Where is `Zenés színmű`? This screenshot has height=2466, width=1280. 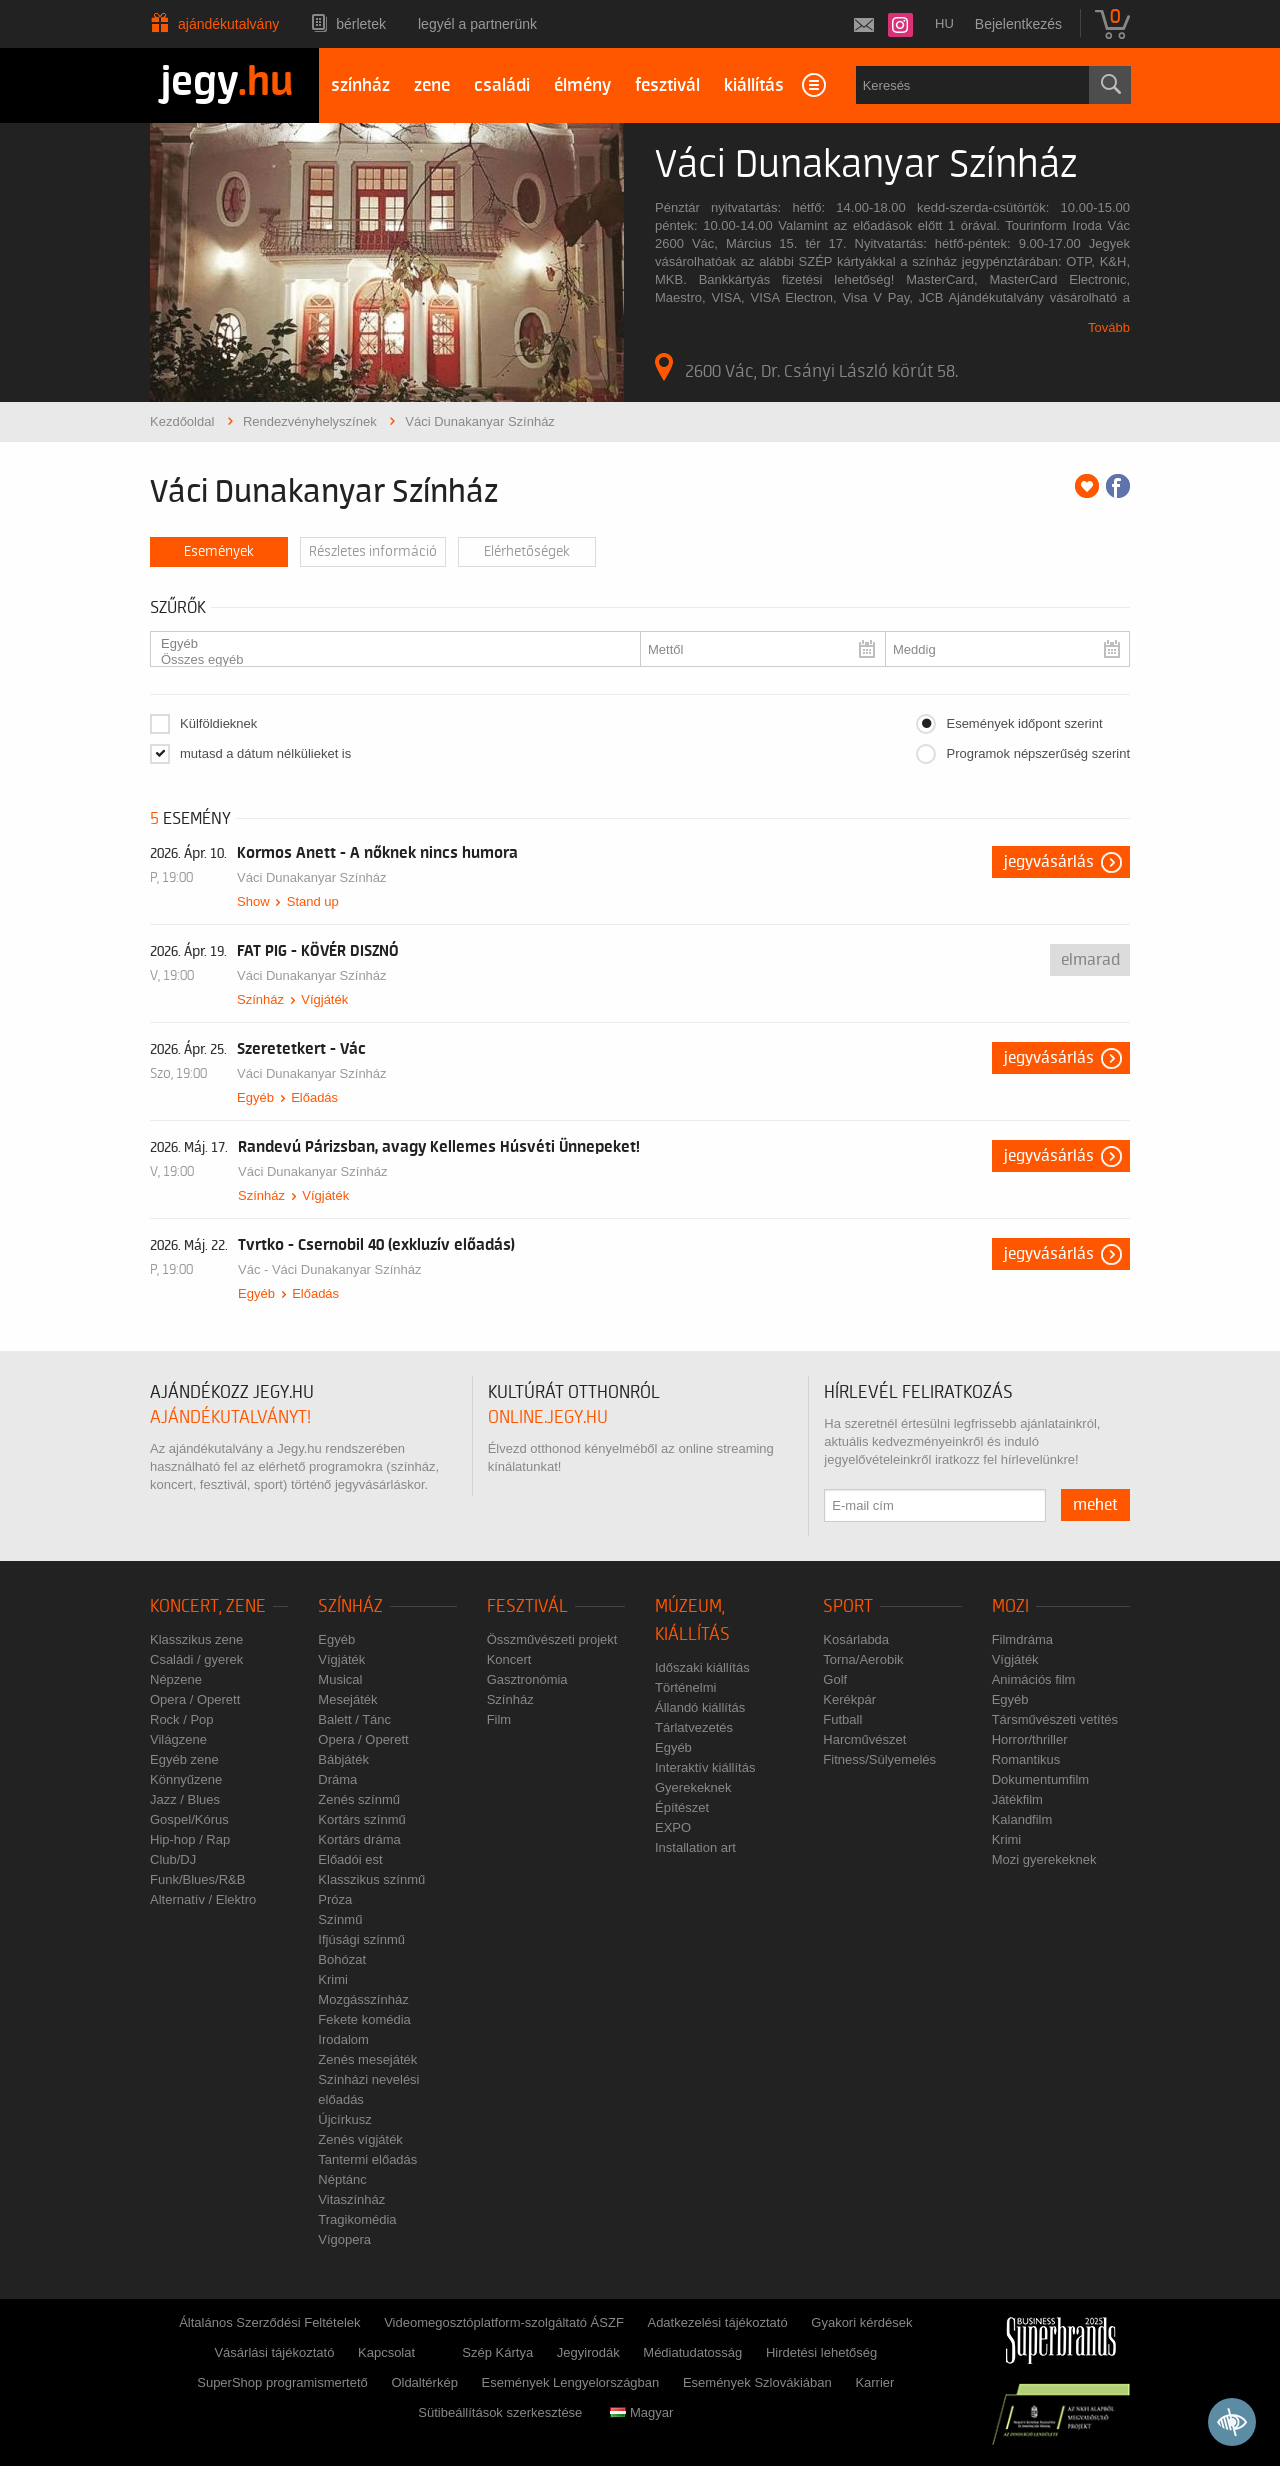 Zenés színmű is located at coordinates (359, 1799).